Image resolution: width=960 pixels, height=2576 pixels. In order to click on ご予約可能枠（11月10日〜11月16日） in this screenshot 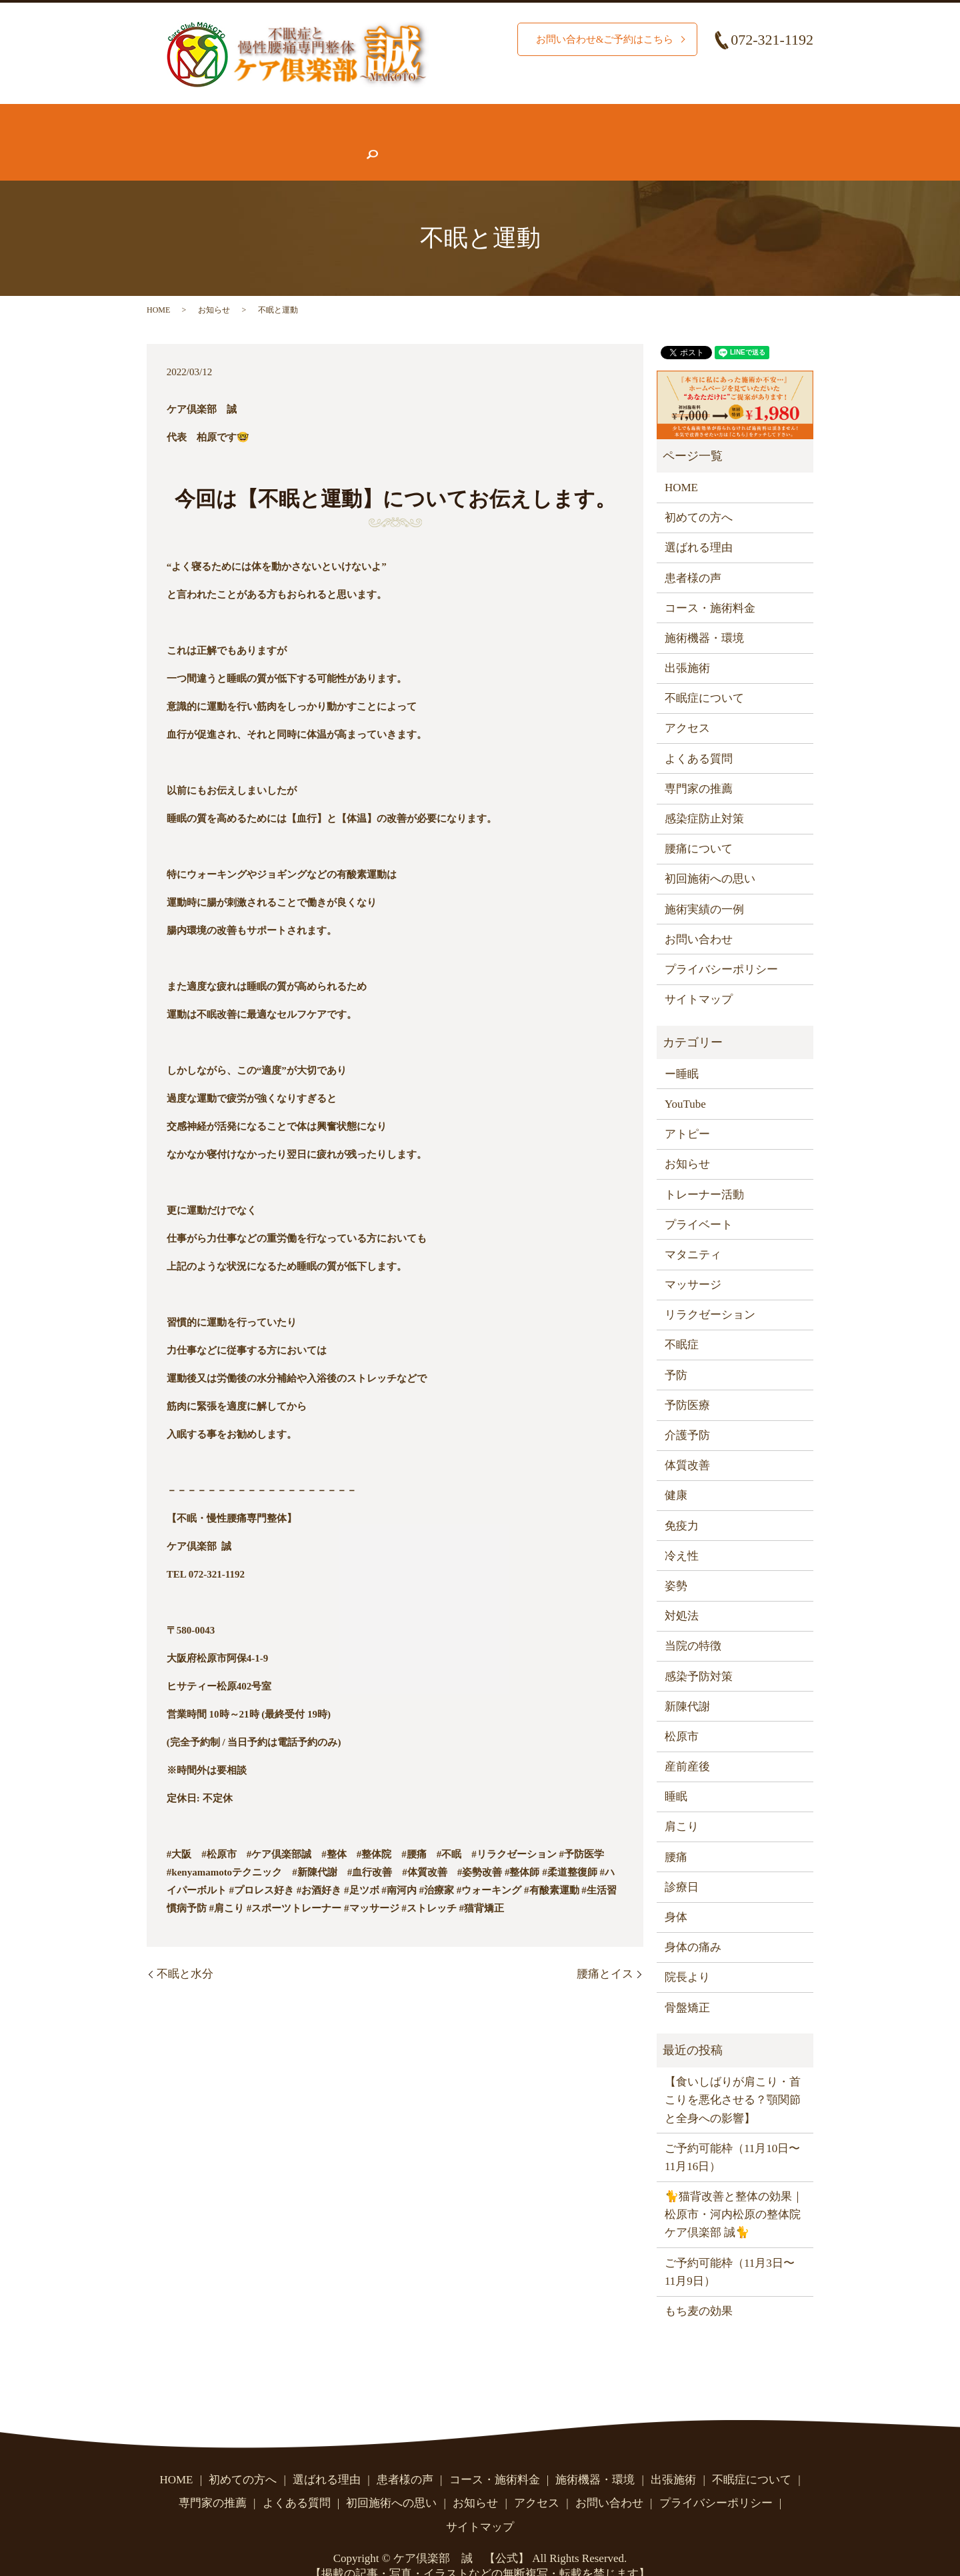, I will do `click(732, 2131)`.